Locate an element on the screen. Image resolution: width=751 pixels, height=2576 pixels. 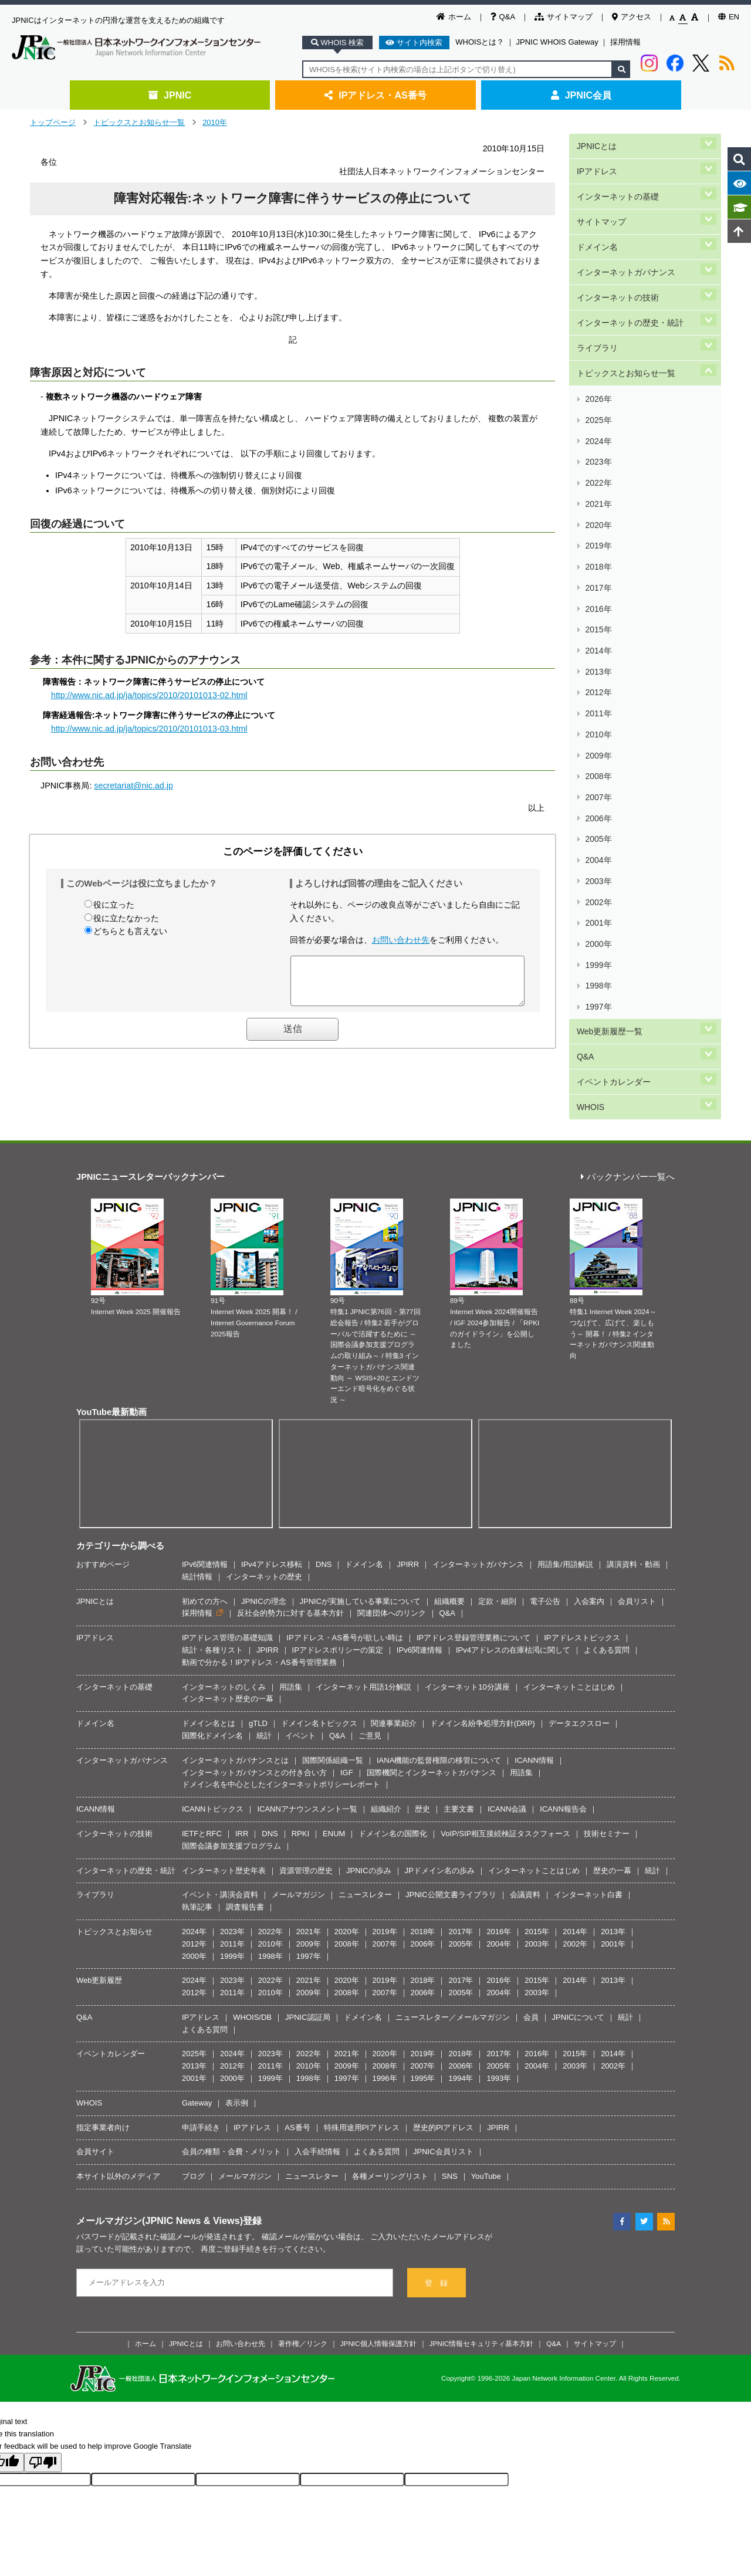
Q&A is located at coordinates (502, 16).